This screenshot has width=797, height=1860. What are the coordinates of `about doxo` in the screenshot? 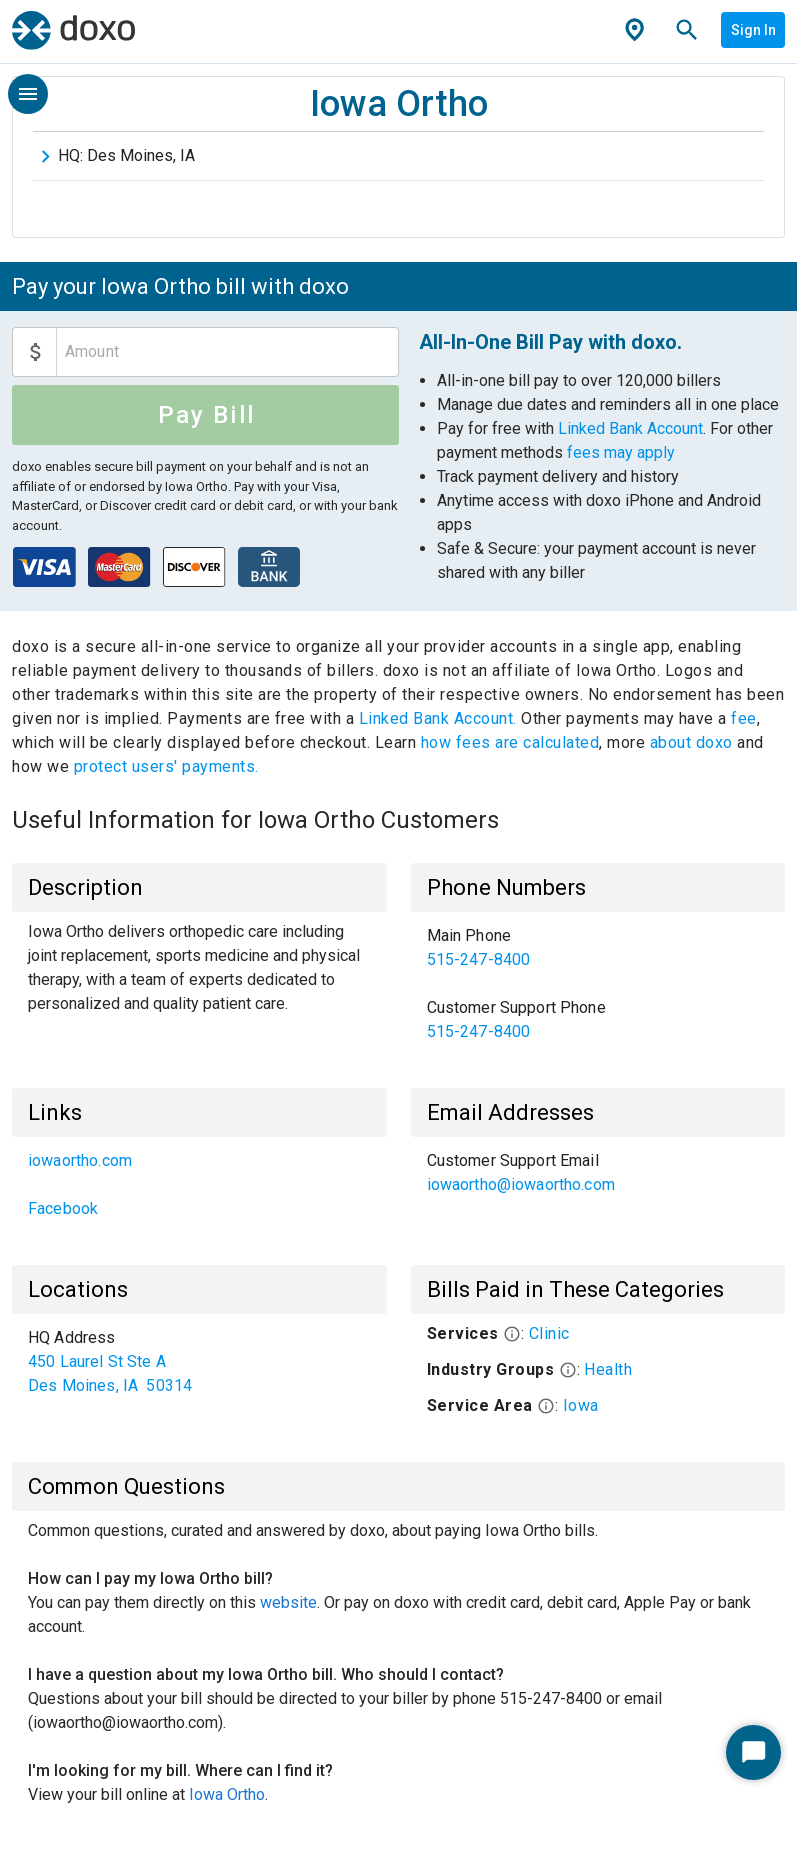 It's located at (691, 742).